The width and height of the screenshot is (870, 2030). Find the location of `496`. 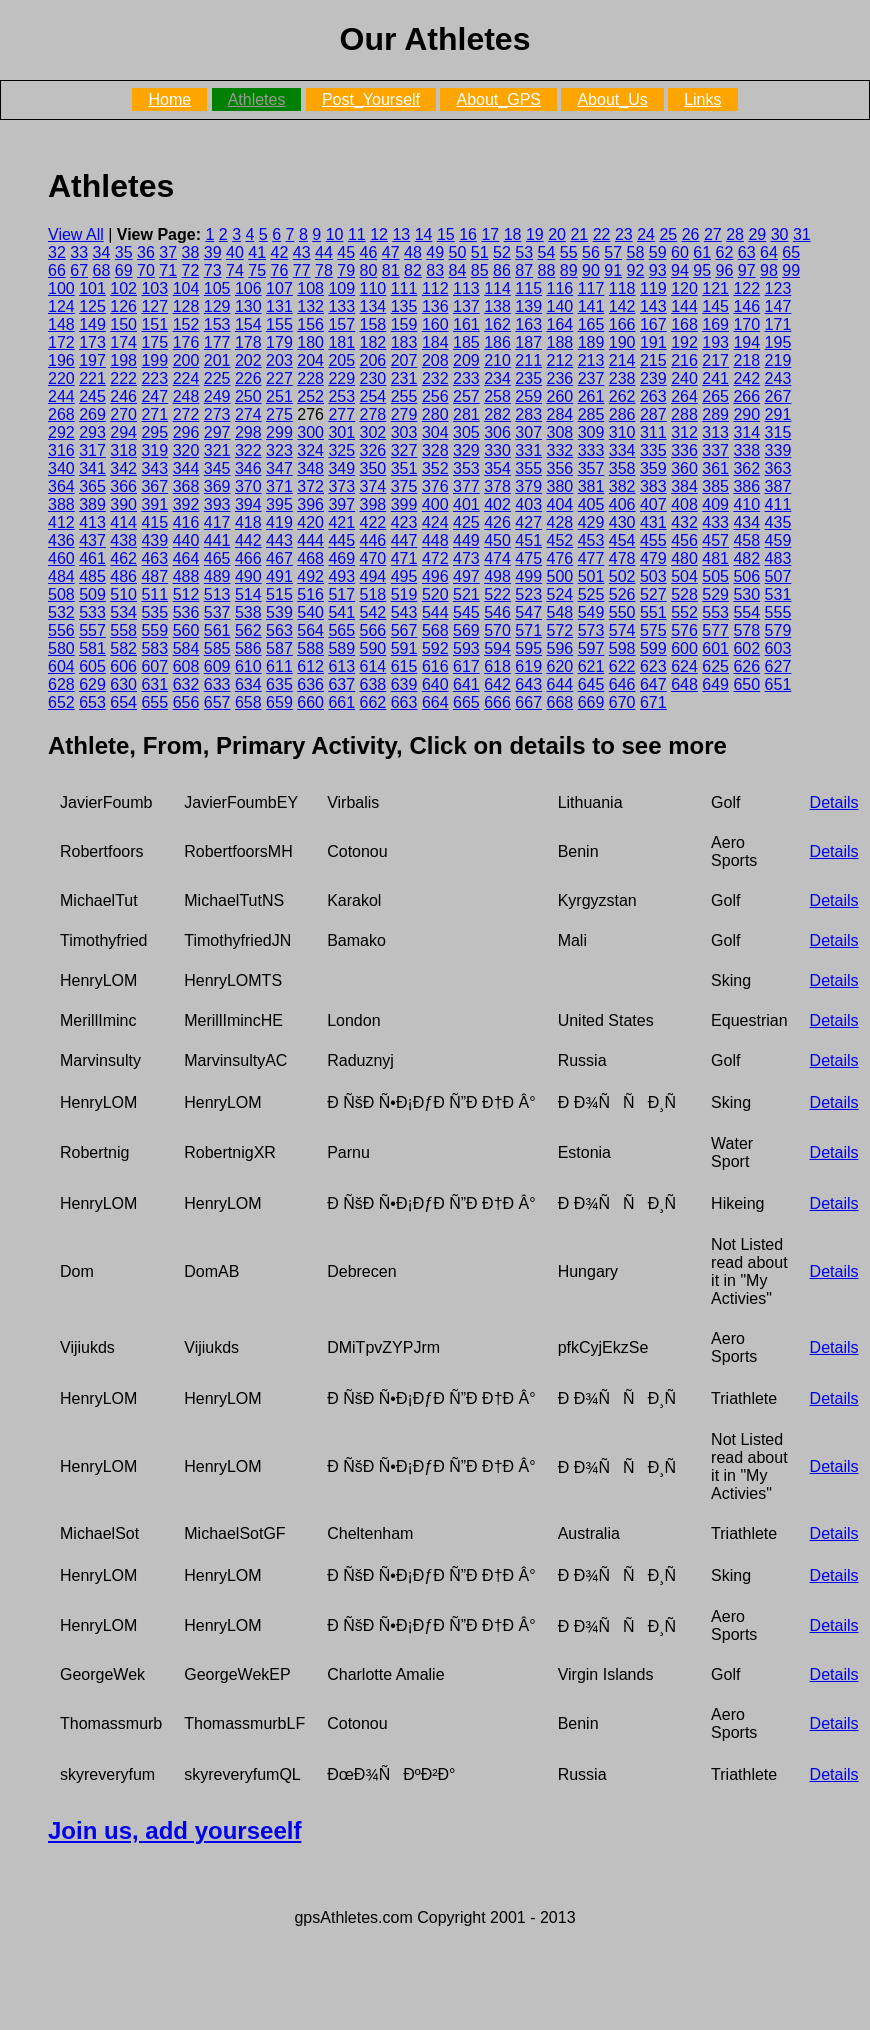

496 is located at coordinates (435, 576).